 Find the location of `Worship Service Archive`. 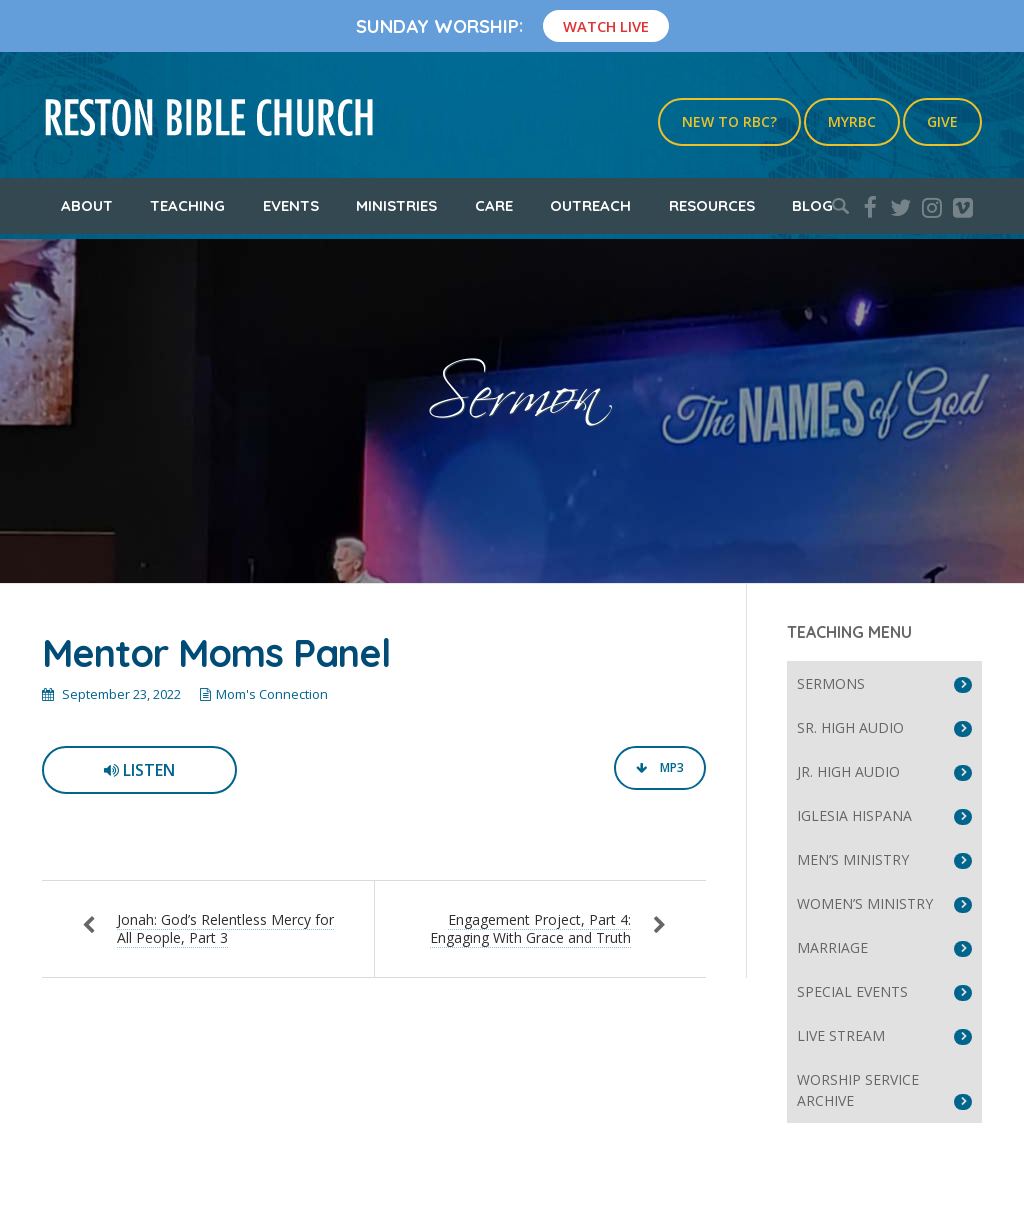

Worship Service Archive is located at coordinates (858, 1090).